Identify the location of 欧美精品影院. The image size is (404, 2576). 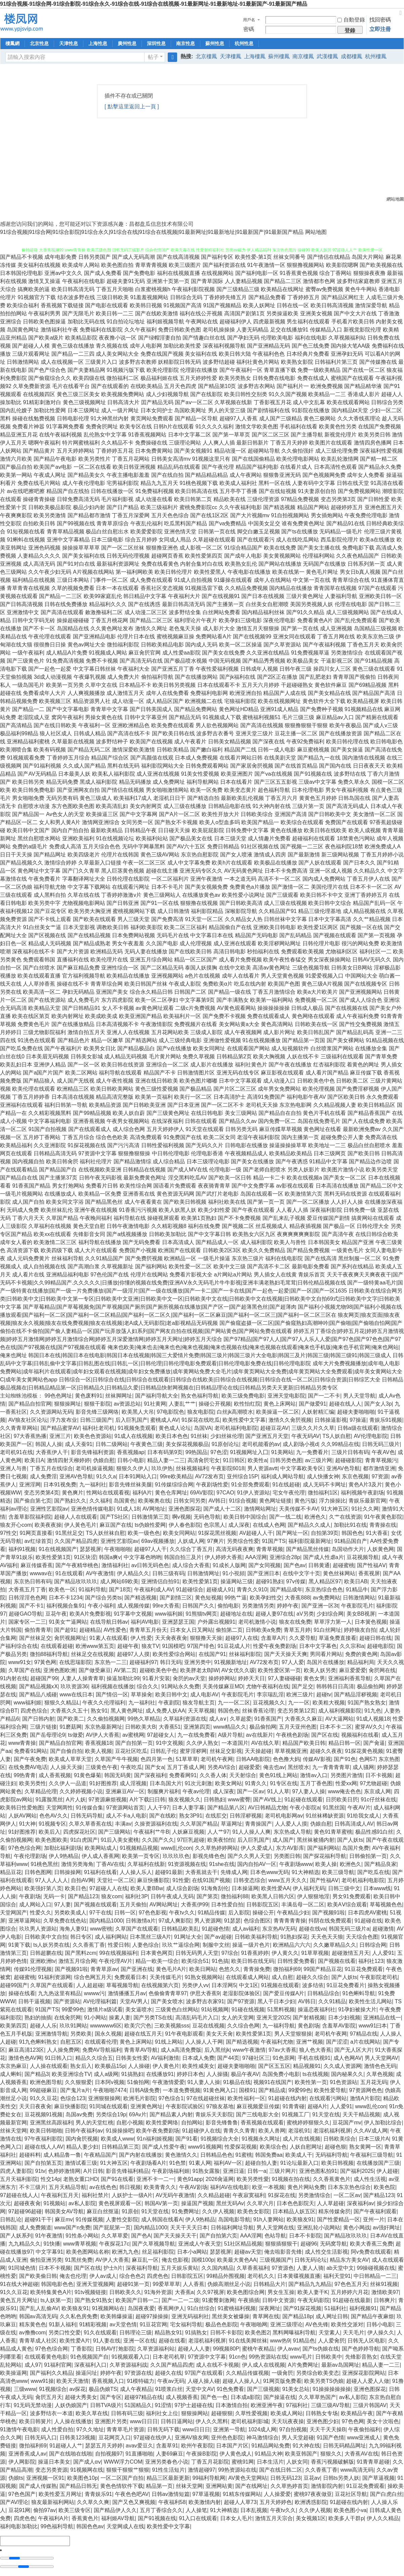
(81, 338).